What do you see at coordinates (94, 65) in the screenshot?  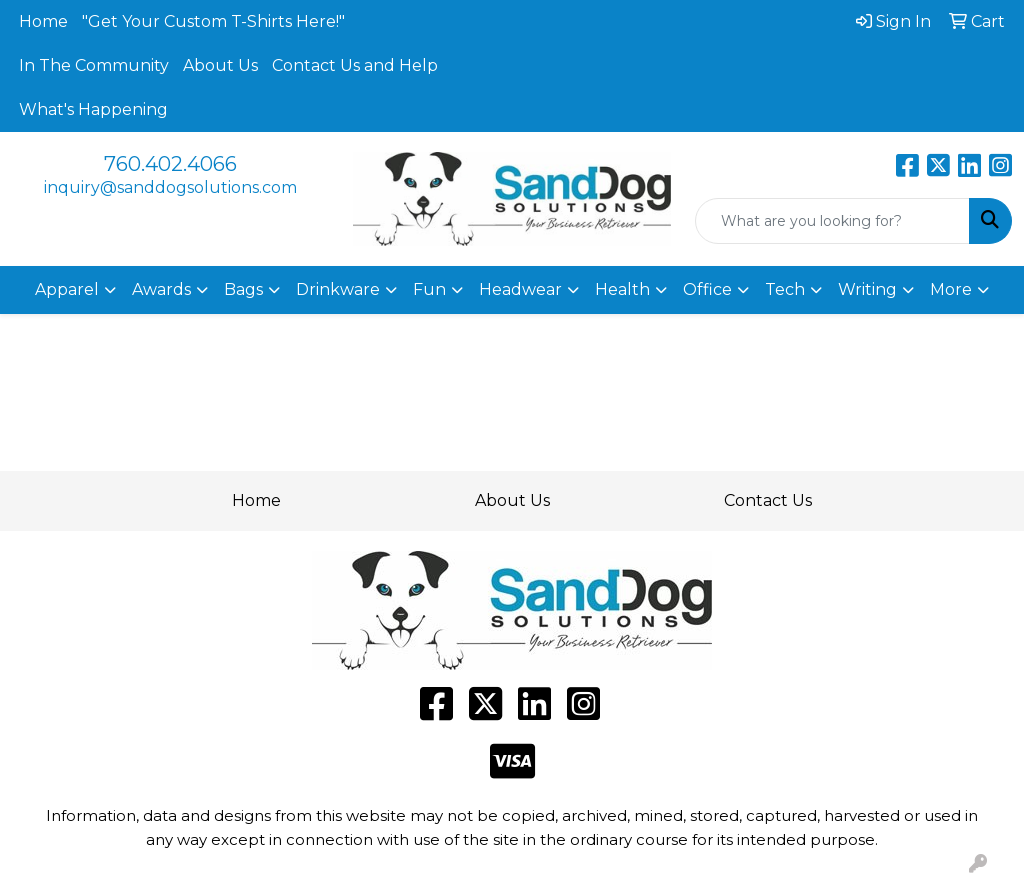 I see `In The Community` at bounding box center [94, 65].